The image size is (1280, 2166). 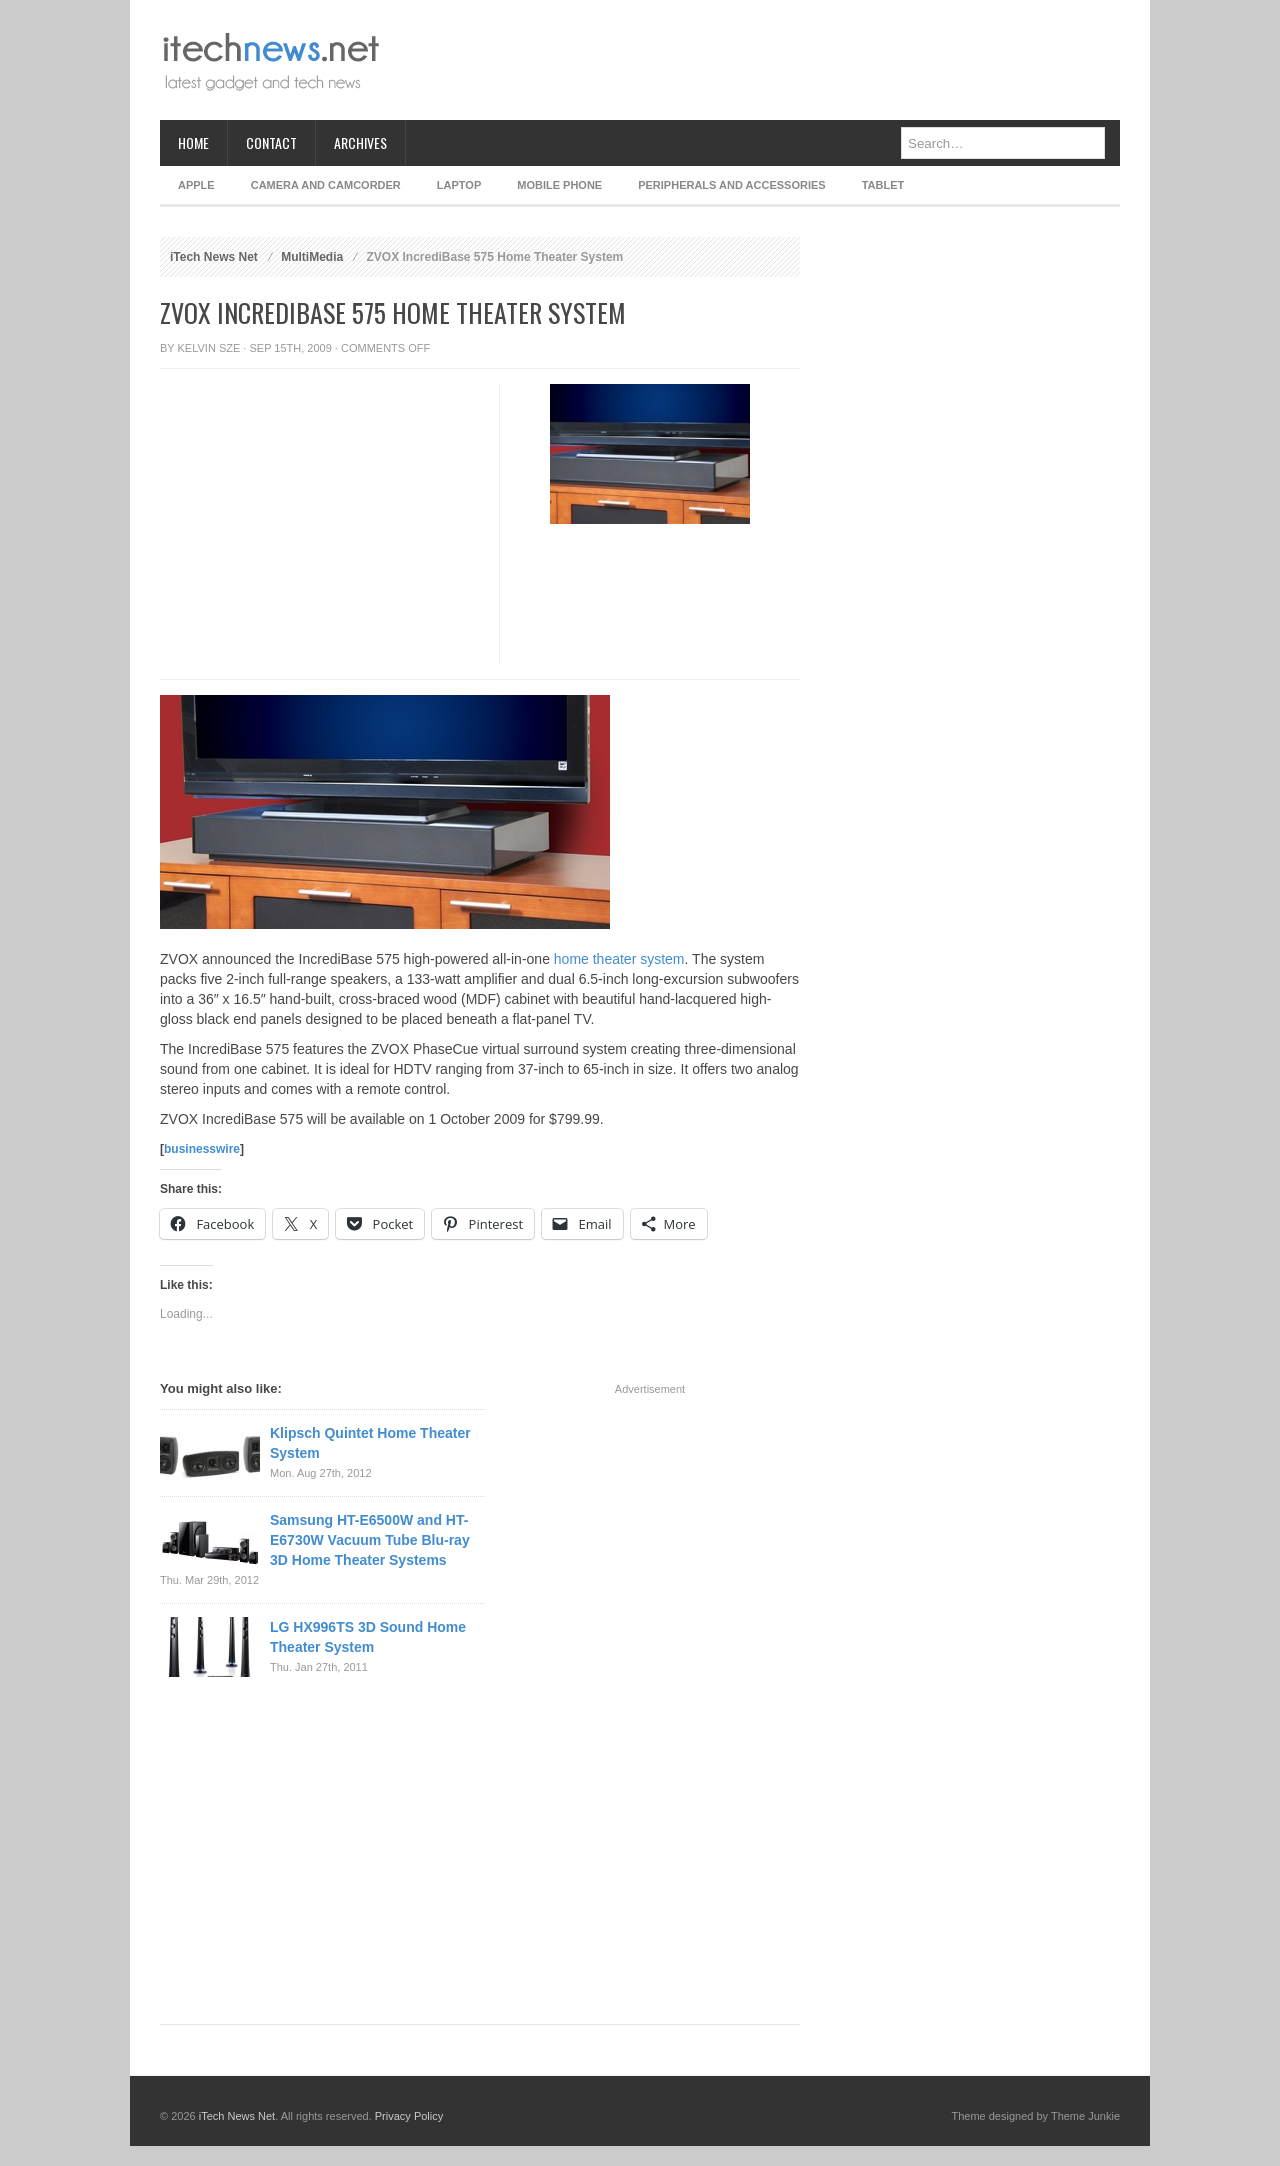 What do you see at coordinates (326, 185) in the screenshot?
I see `Camera and Camcorder` at bounding box center [326, 185].